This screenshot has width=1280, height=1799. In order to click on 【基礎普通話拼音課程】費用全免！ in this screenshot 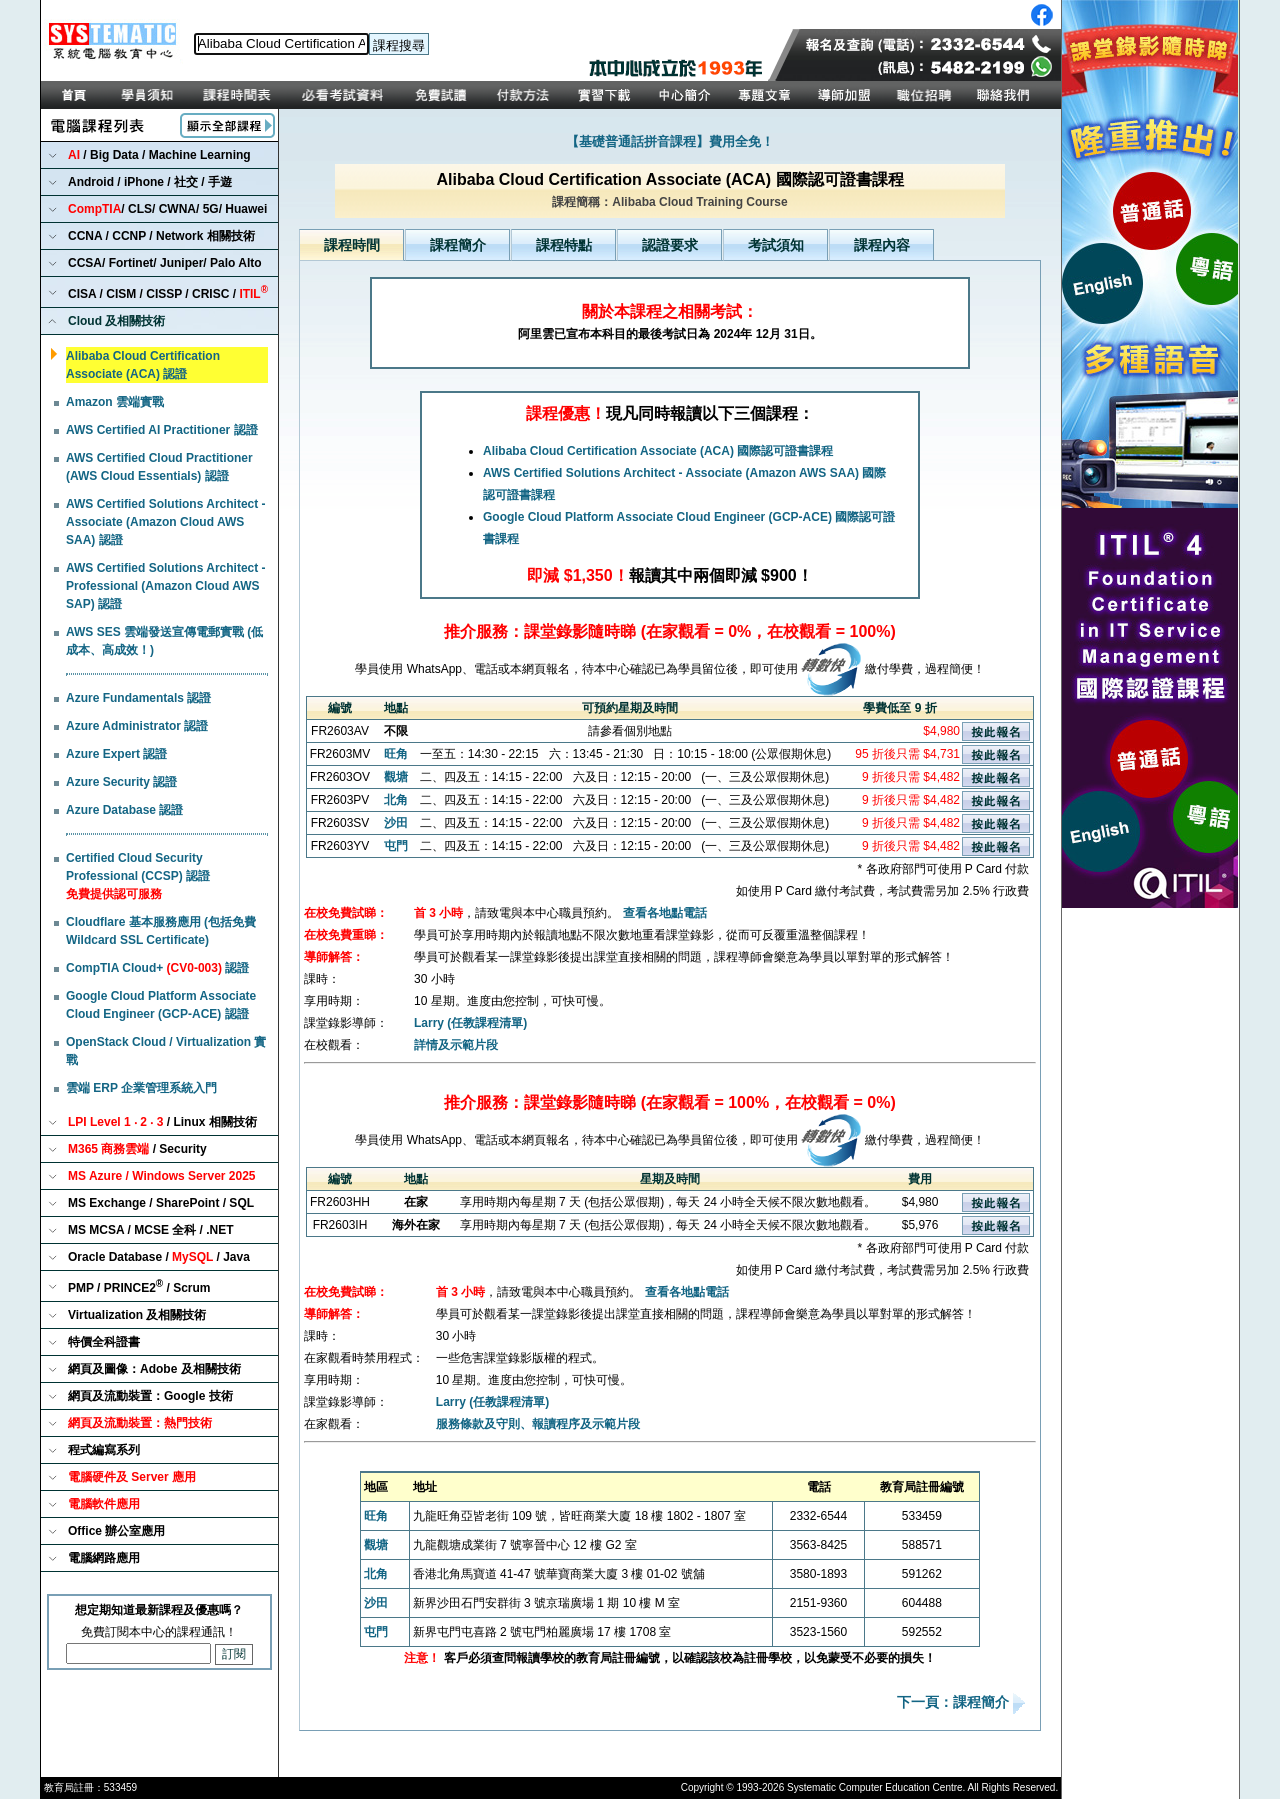, I will do `click(670, 141)`.